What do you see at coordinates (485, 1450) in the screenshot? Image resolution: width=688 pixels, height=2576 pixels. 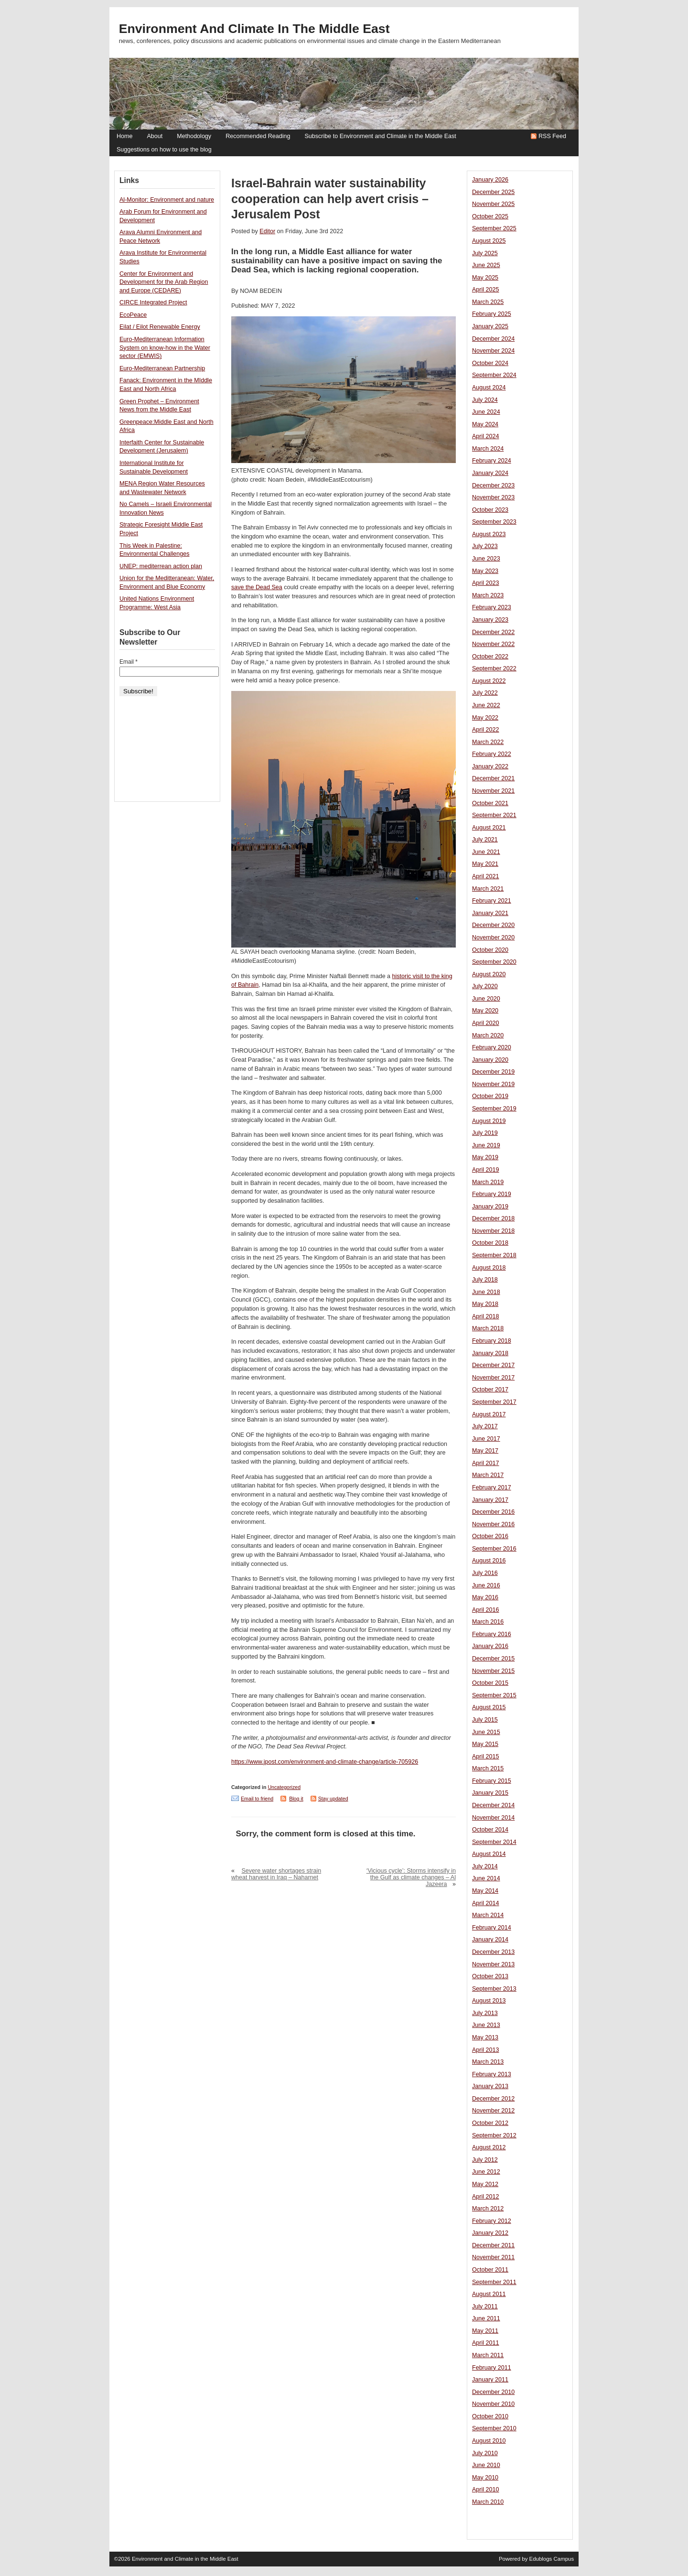 I see `May 2017` at bounding box center [485, 1450].